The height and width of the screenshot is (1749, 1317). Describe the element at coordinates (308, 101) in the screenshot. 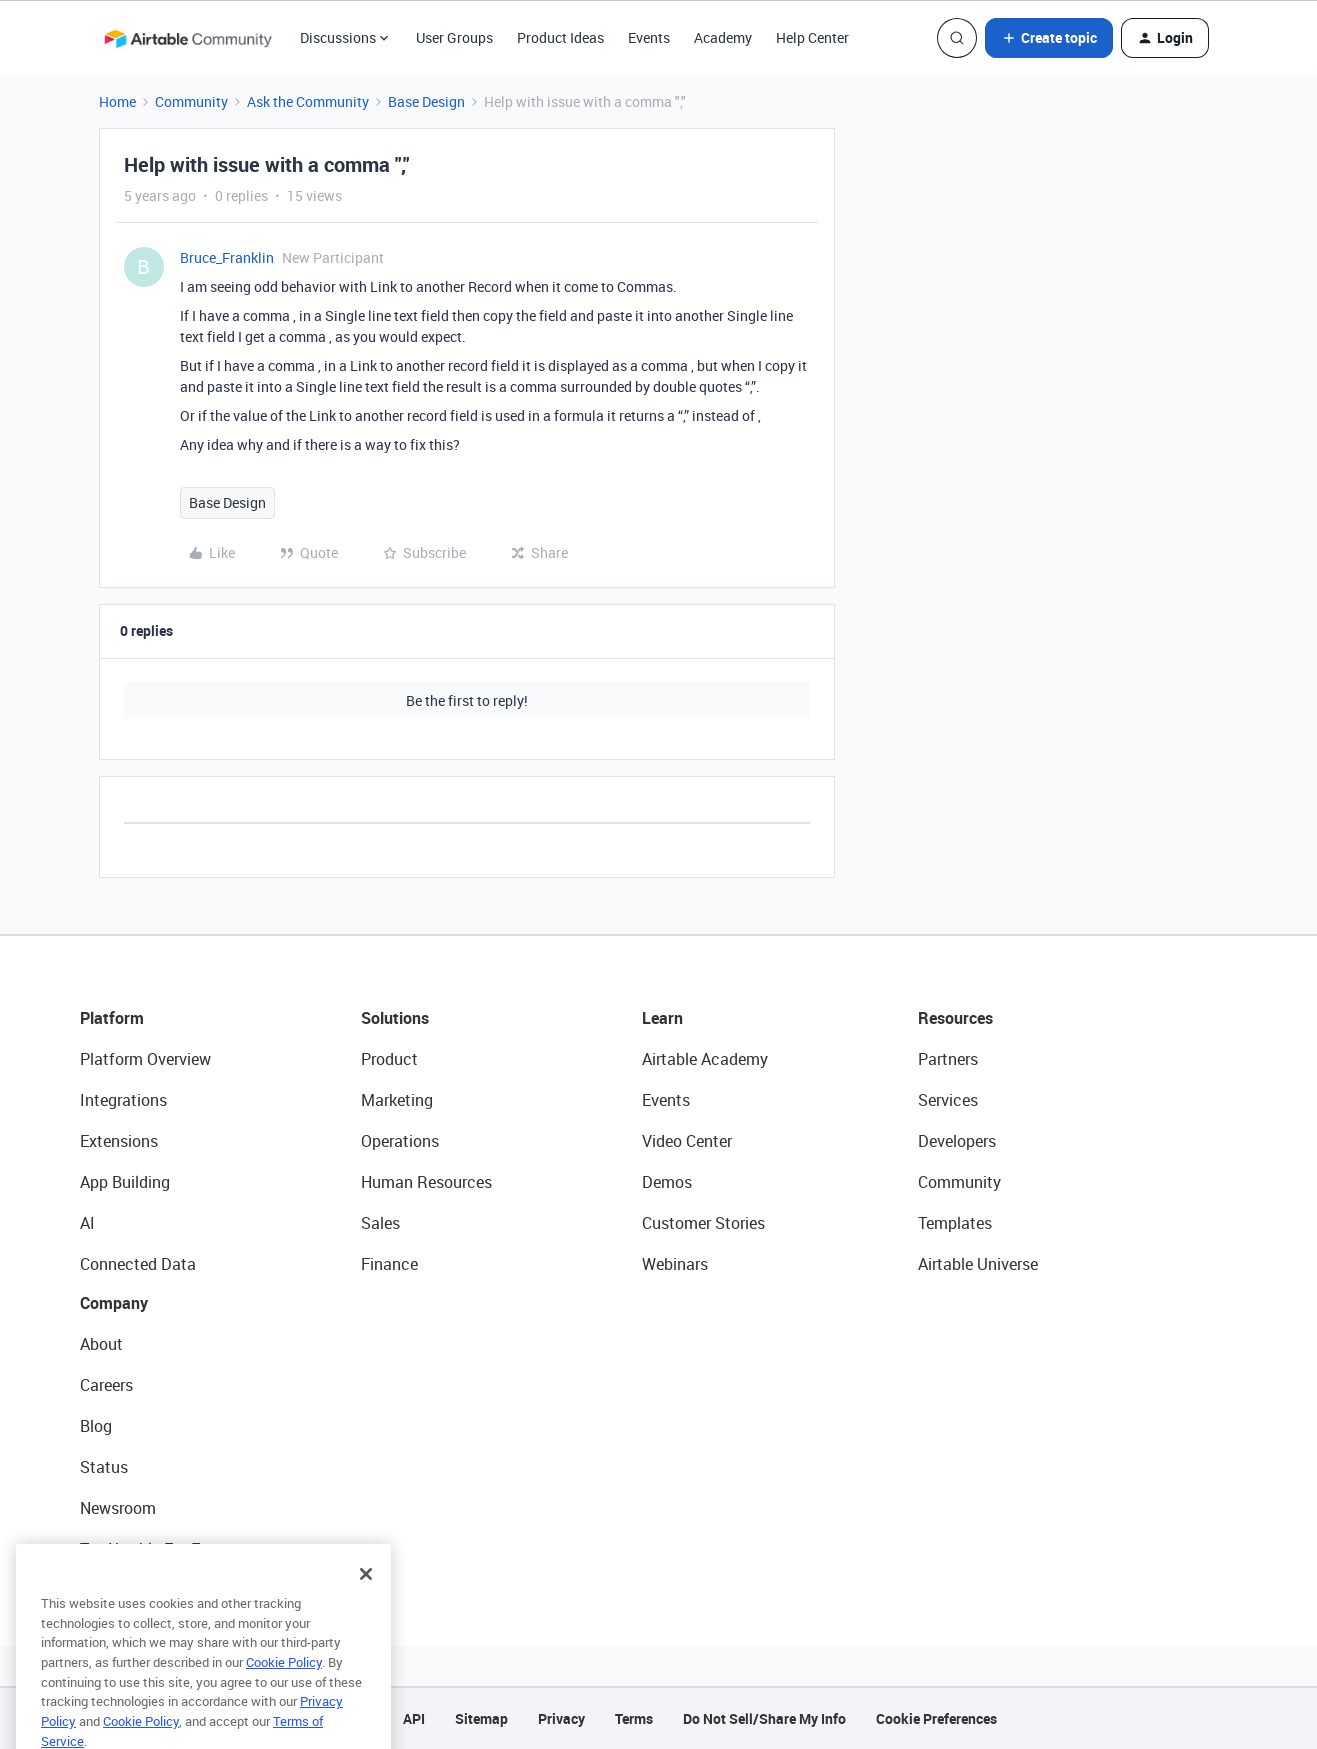

I see `Ask the Community` at that location.